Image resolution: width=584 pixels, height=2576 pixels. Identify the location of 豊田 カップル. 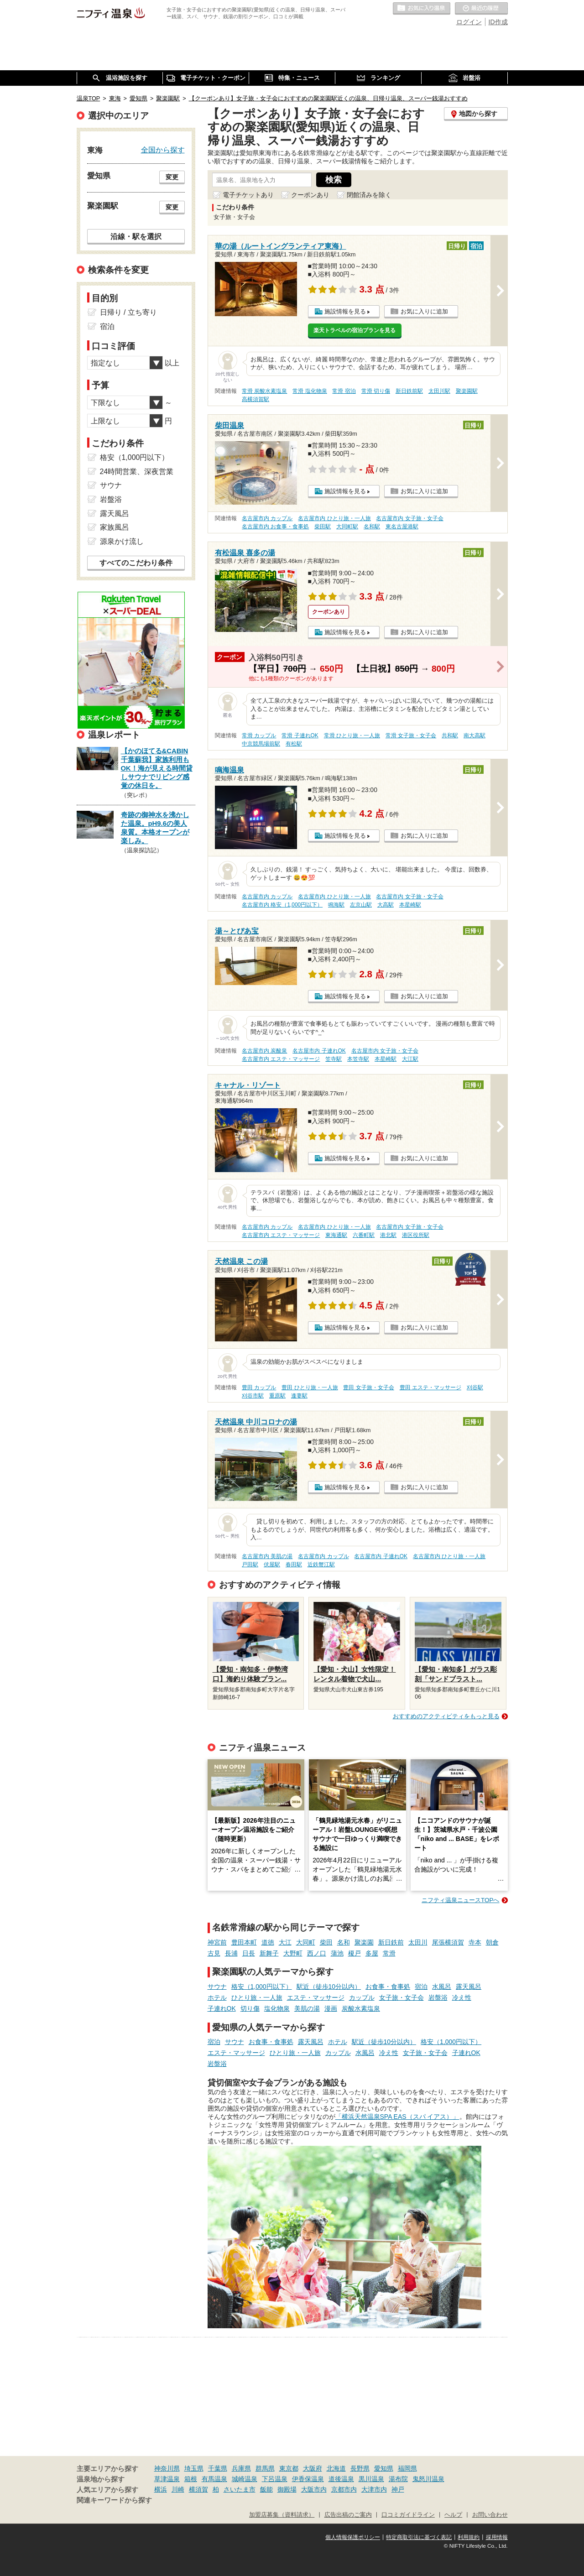
(259, 1387).